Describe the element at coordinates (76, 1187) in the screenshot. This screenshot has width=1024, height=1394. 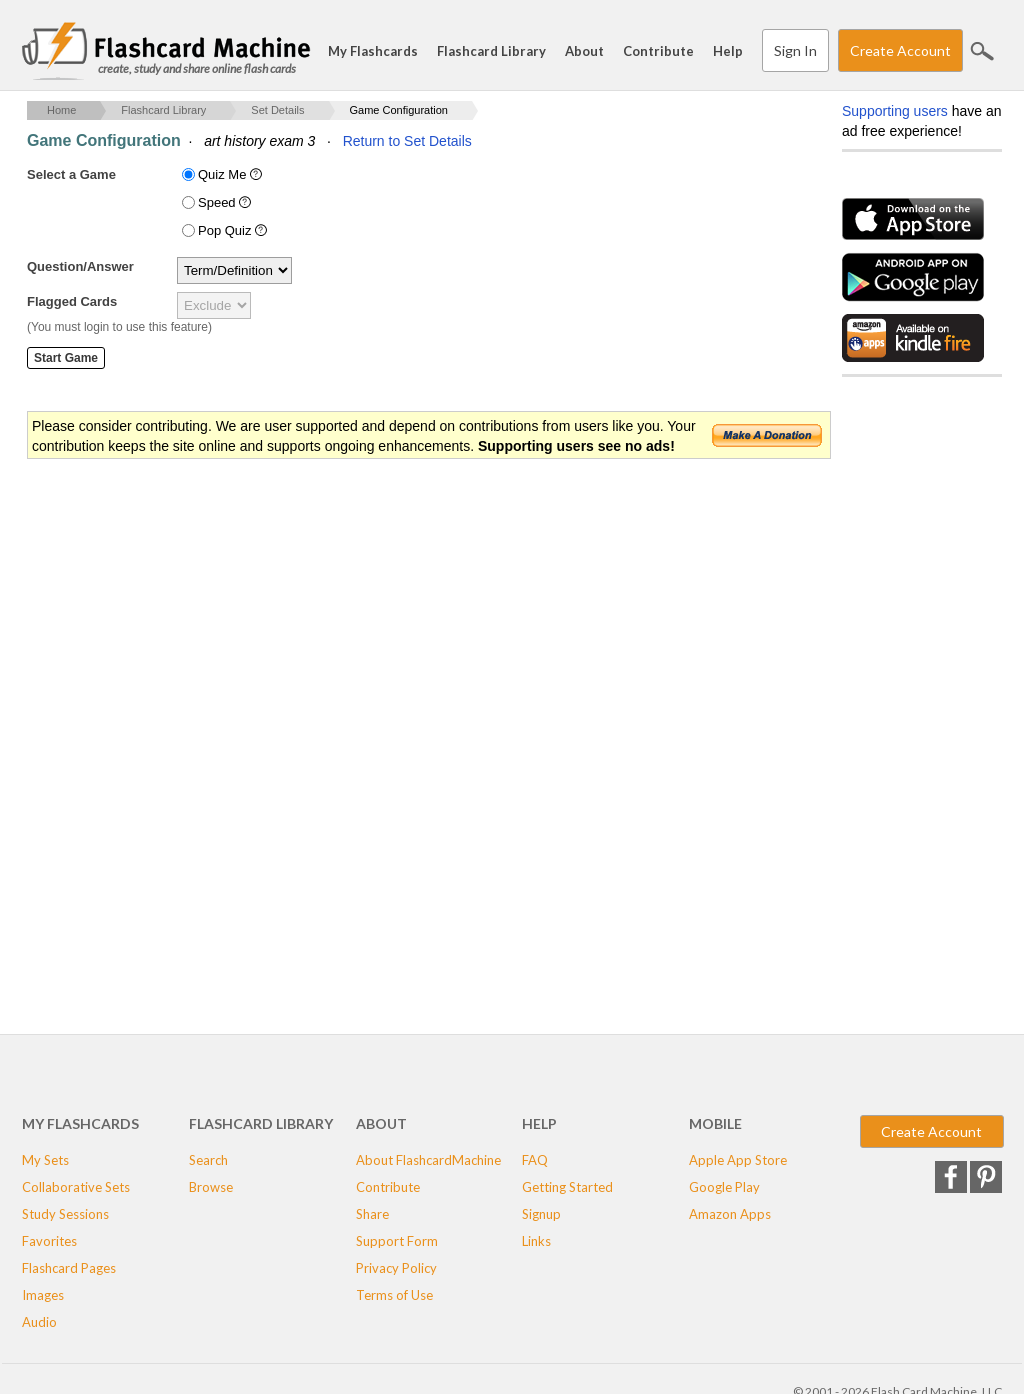
I see `Collaborative Sets` at that location.